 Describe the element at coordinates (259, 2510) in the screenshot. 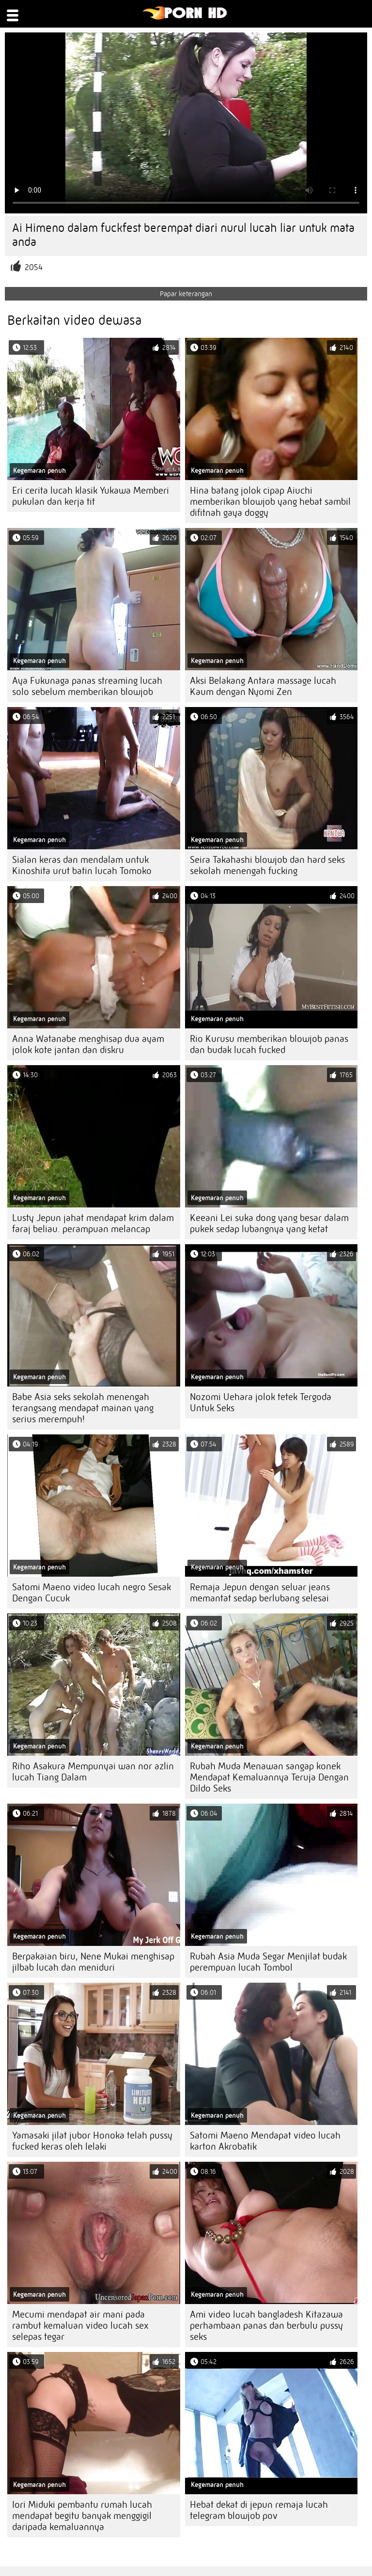

I see `Hebat dekat di jepun remaja lucah telegram blowjob pov` at that location.